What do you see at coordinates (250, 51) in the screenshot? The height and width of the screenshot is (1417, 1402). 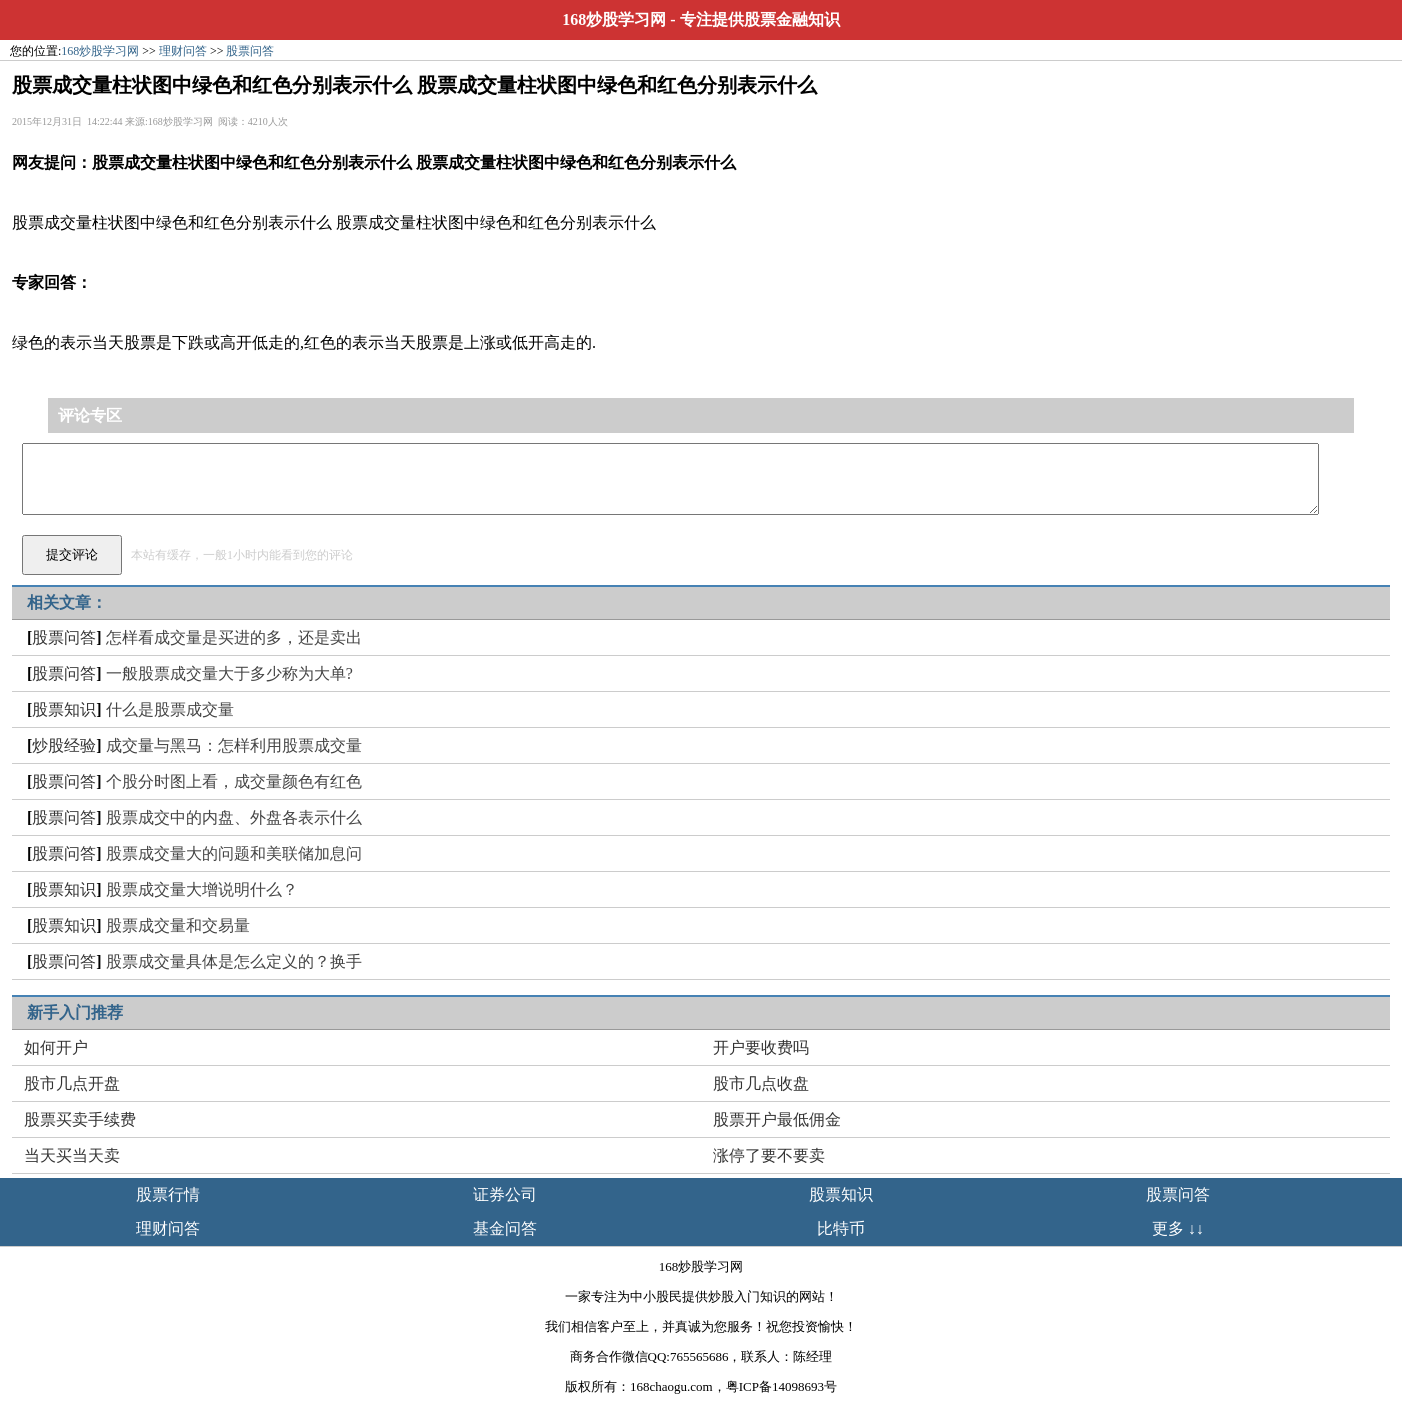 I see `股票问答` at bounding box center [250, 51].